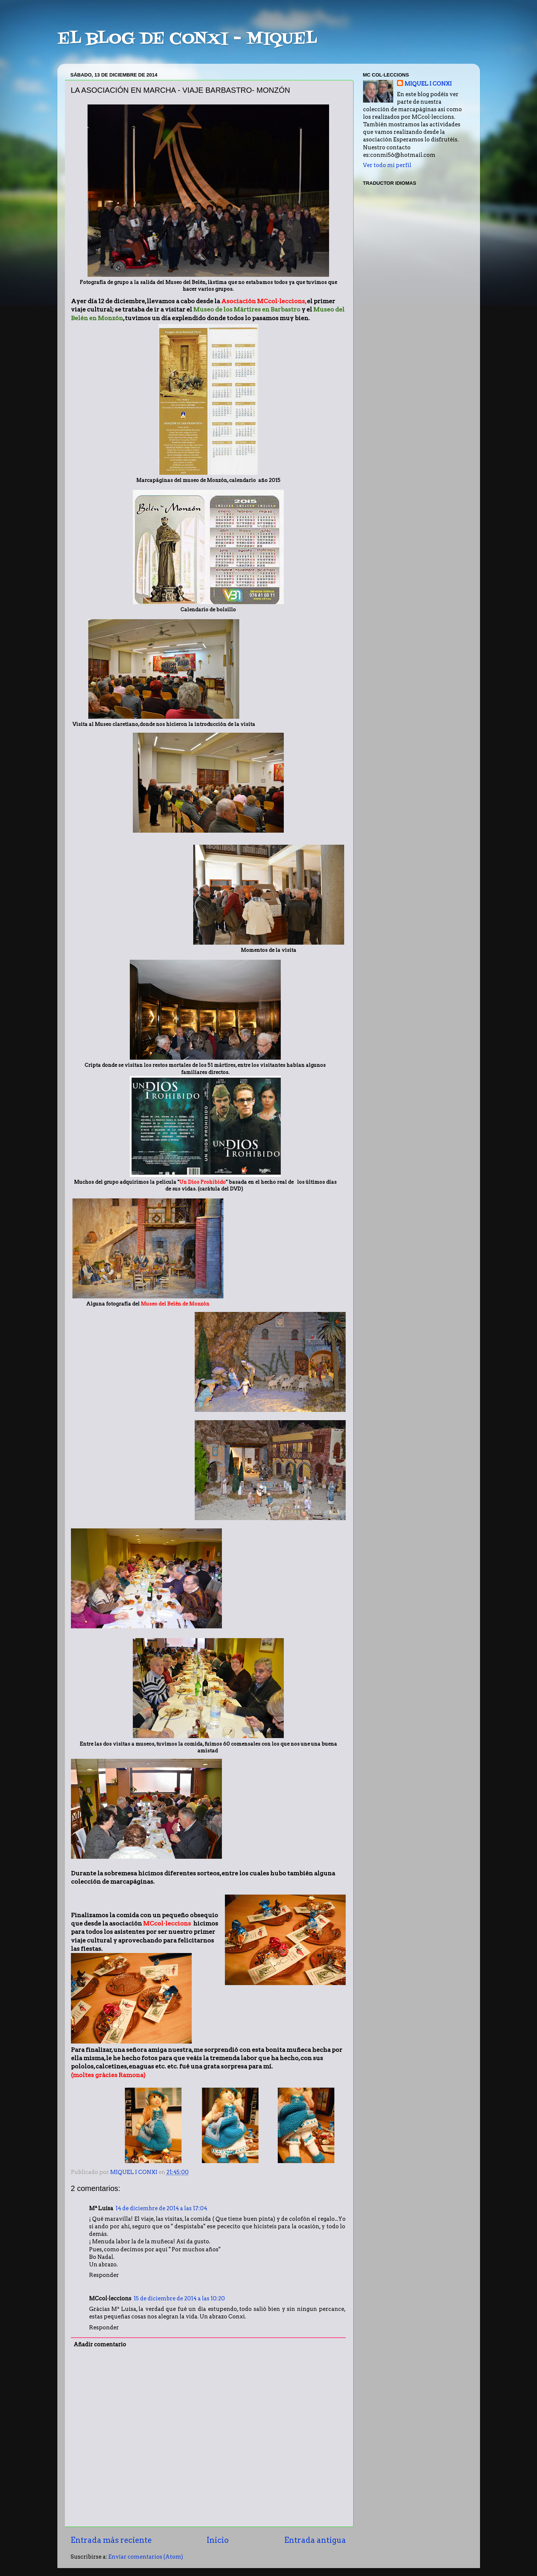 The height and width of the screenshot is (2576, 537). I want to click on Entrada más reciente, so click(111, 2540).